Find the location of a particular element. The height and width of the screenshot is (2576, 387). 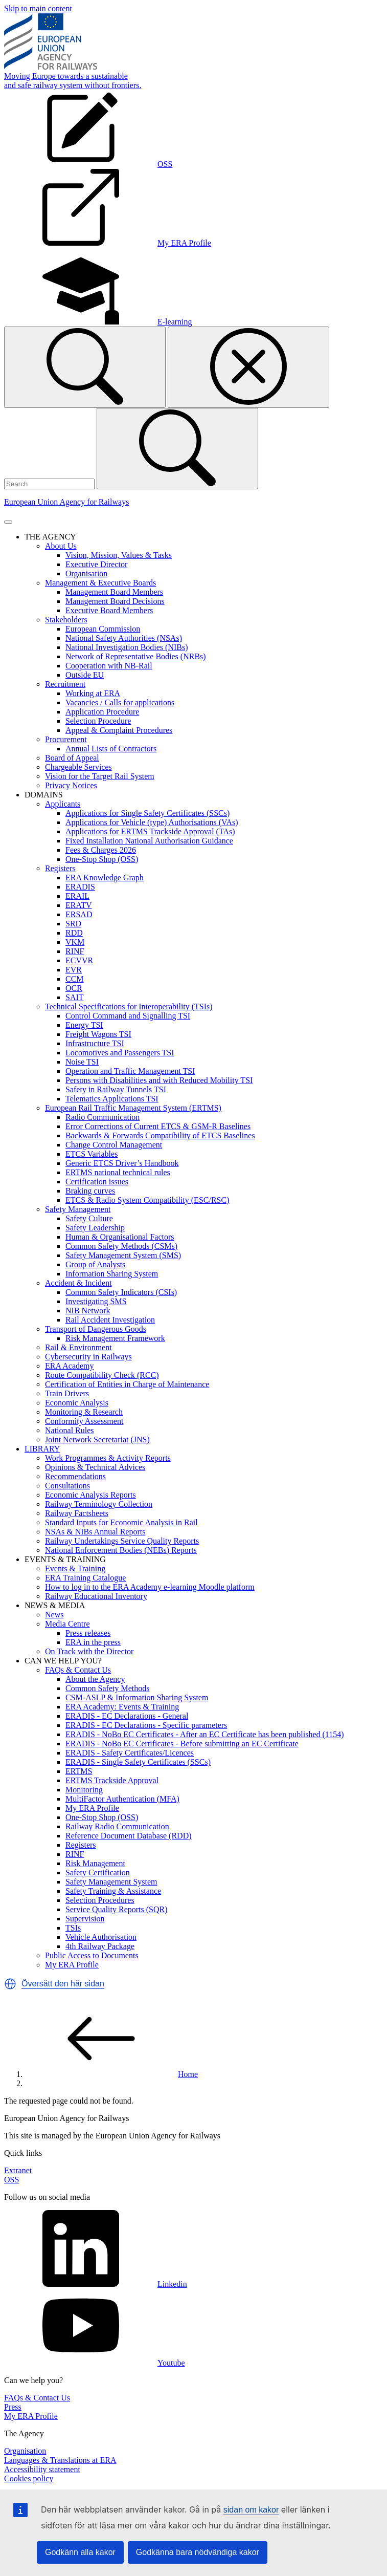

Certification issues is located at coordinates (96, 1181).